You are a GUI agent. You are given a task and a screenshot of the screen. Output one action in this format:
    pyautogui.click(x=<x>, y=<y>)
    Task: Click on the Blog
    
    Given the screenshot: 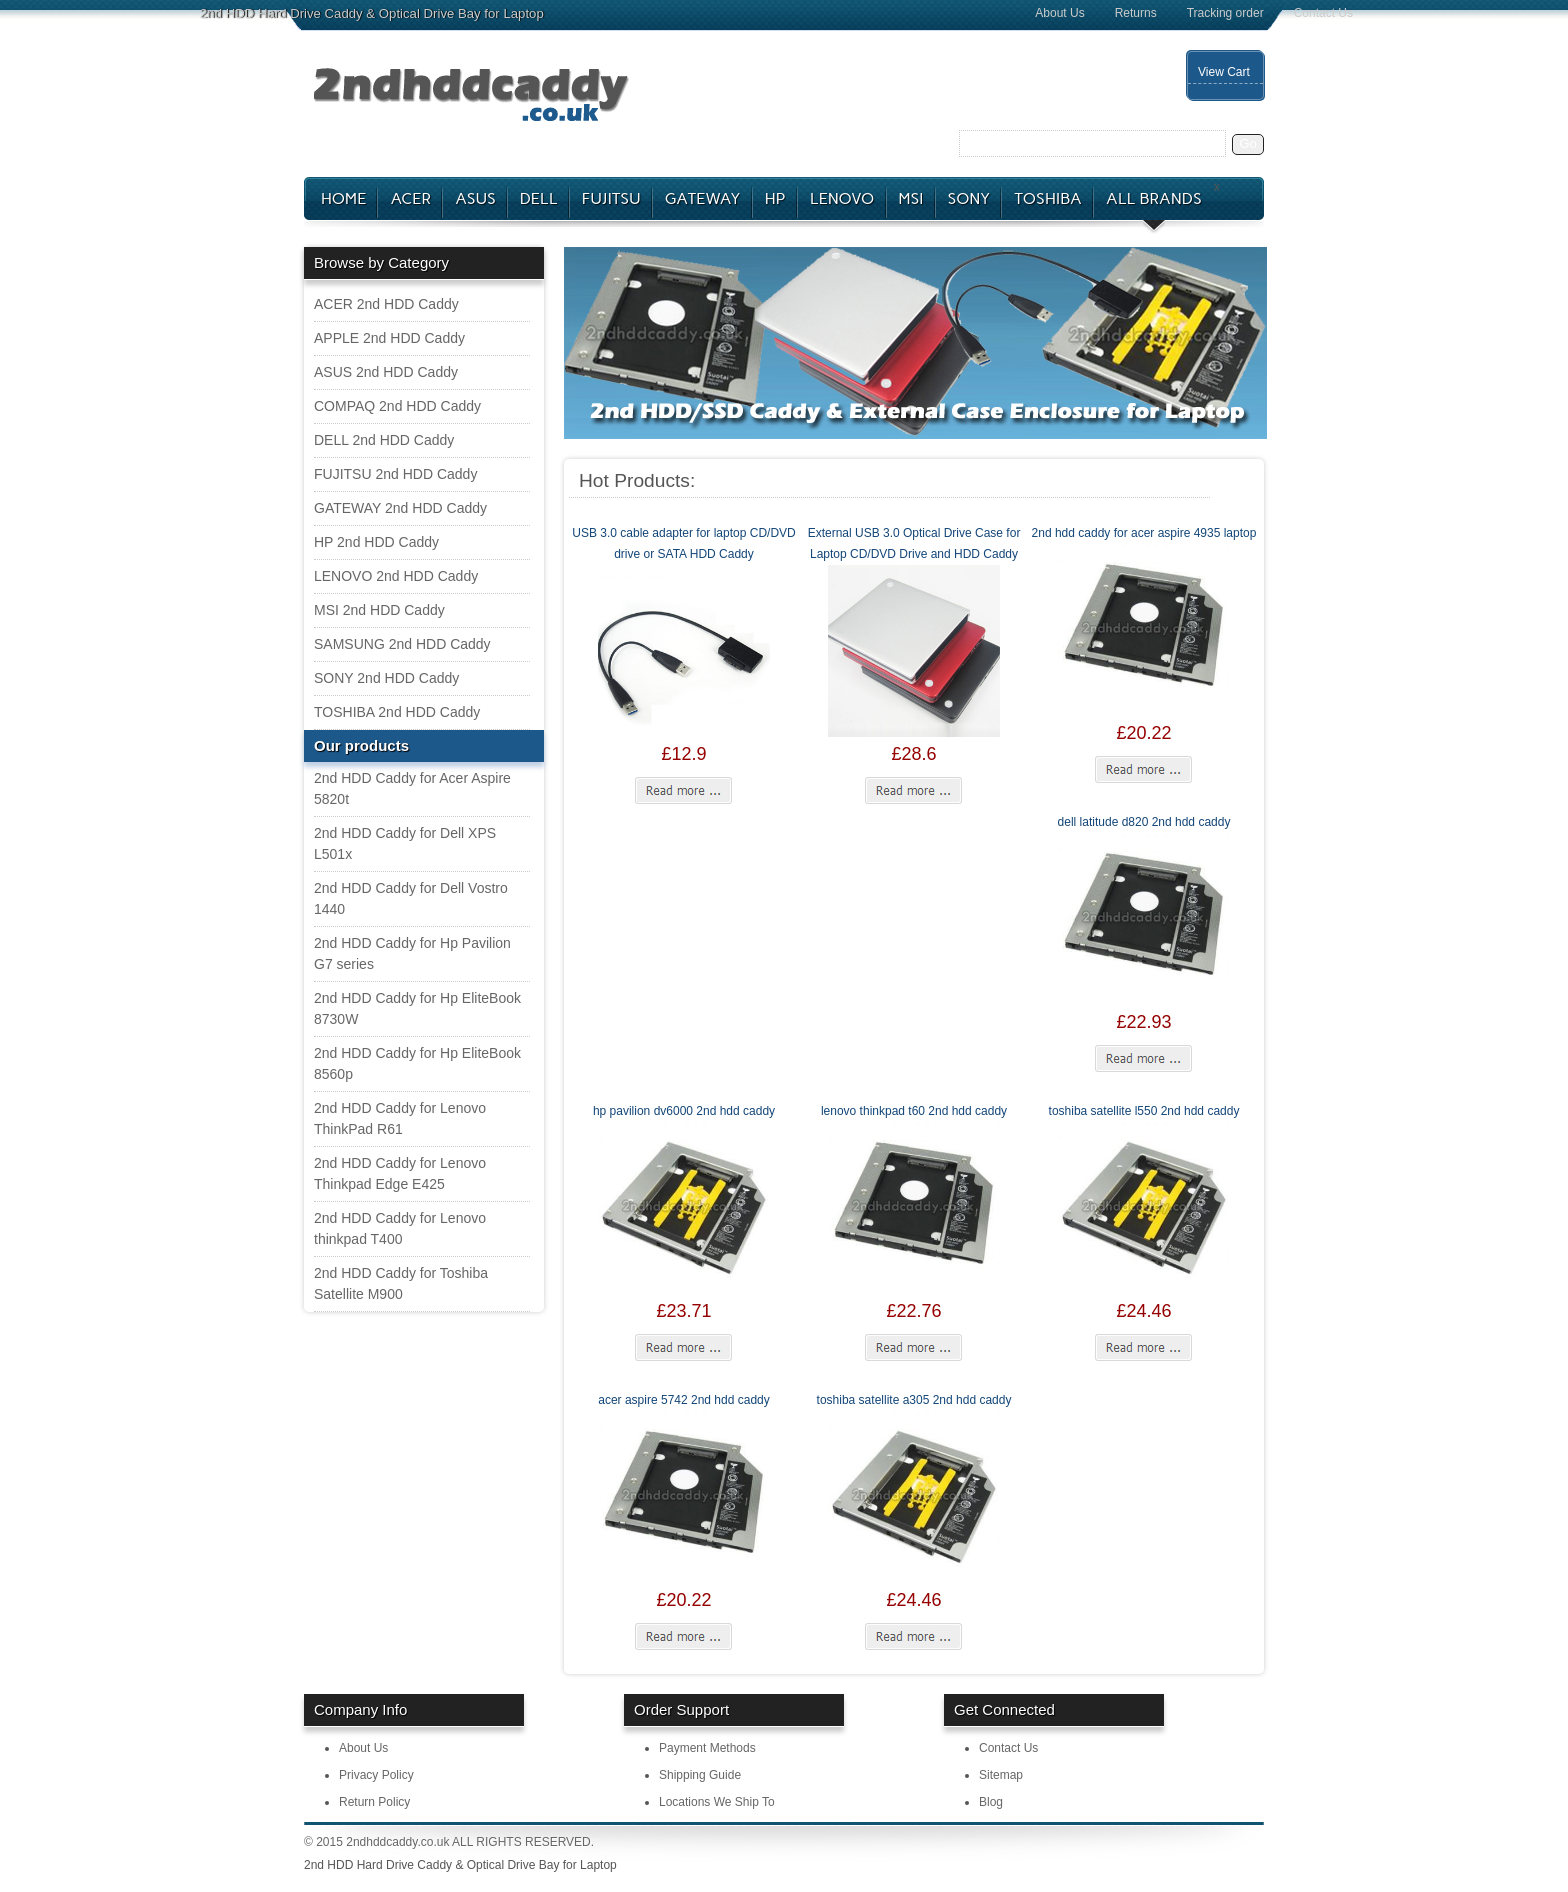 What is the action you would take?
    pyautogui.click(x=991, y=1802)
    